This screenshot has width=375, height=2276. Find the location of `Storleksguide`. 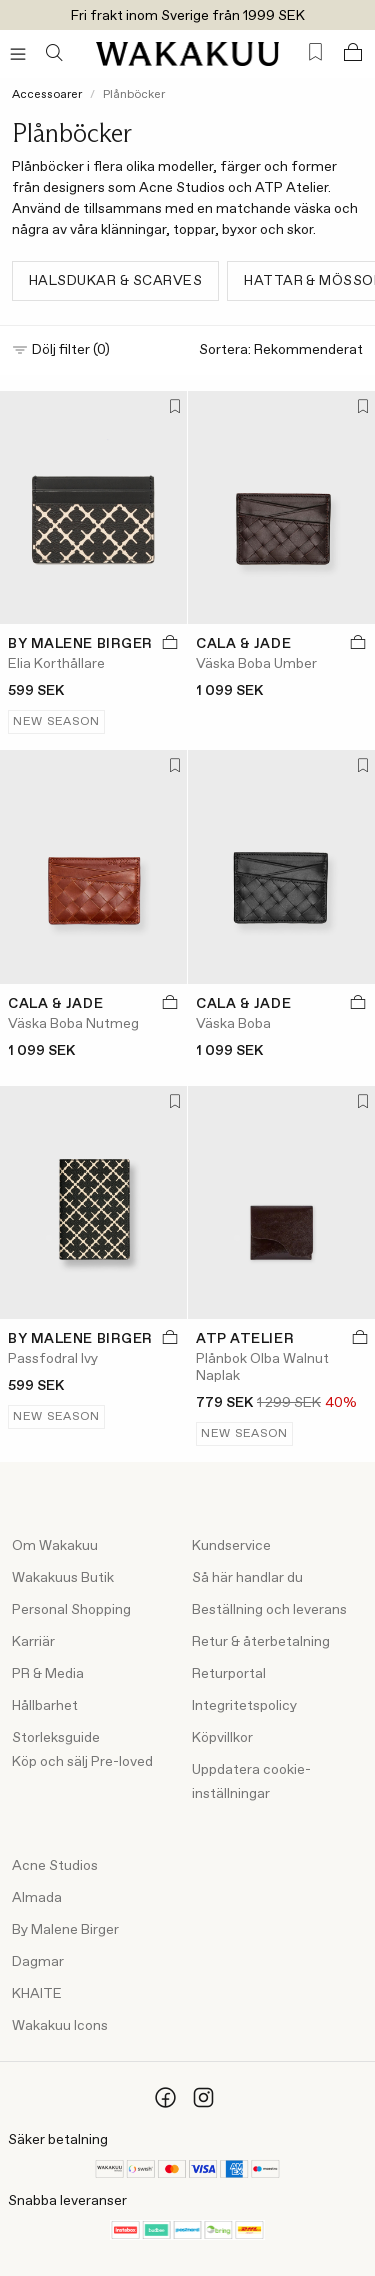

Storleksguide is located at coordinates (56, 1738).